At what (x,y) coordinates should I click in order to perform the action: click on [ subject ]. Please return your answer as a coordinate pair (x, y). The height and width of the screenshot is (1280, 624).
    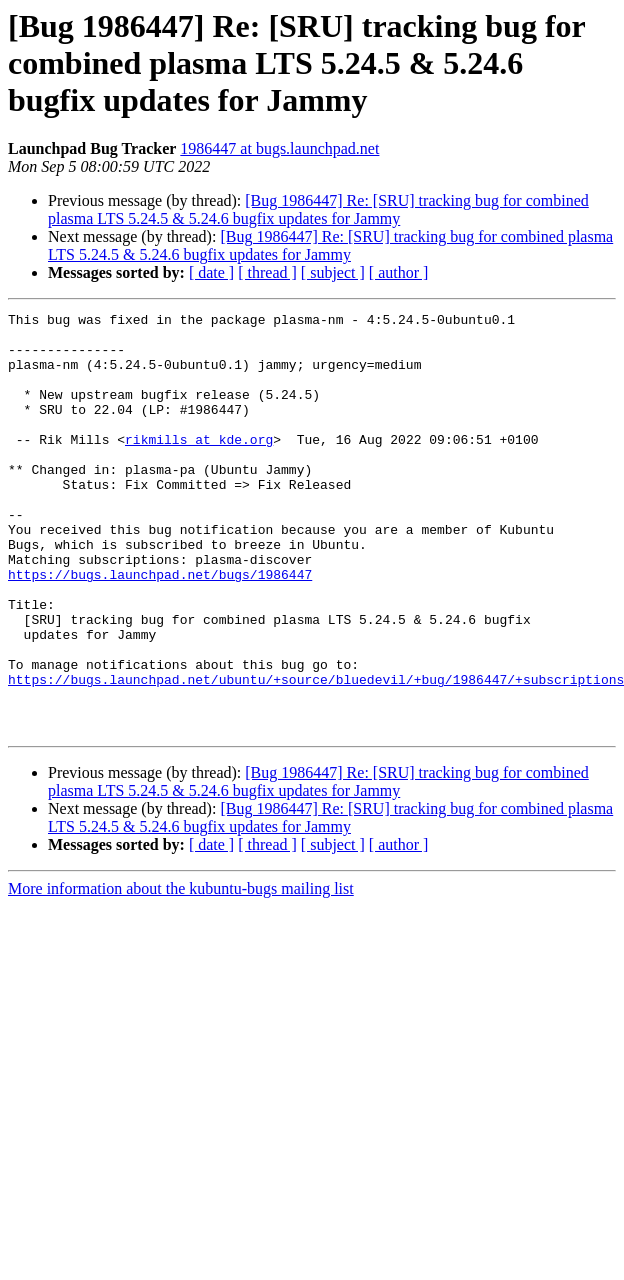
    Looking at the image, I should click on (333, 272).